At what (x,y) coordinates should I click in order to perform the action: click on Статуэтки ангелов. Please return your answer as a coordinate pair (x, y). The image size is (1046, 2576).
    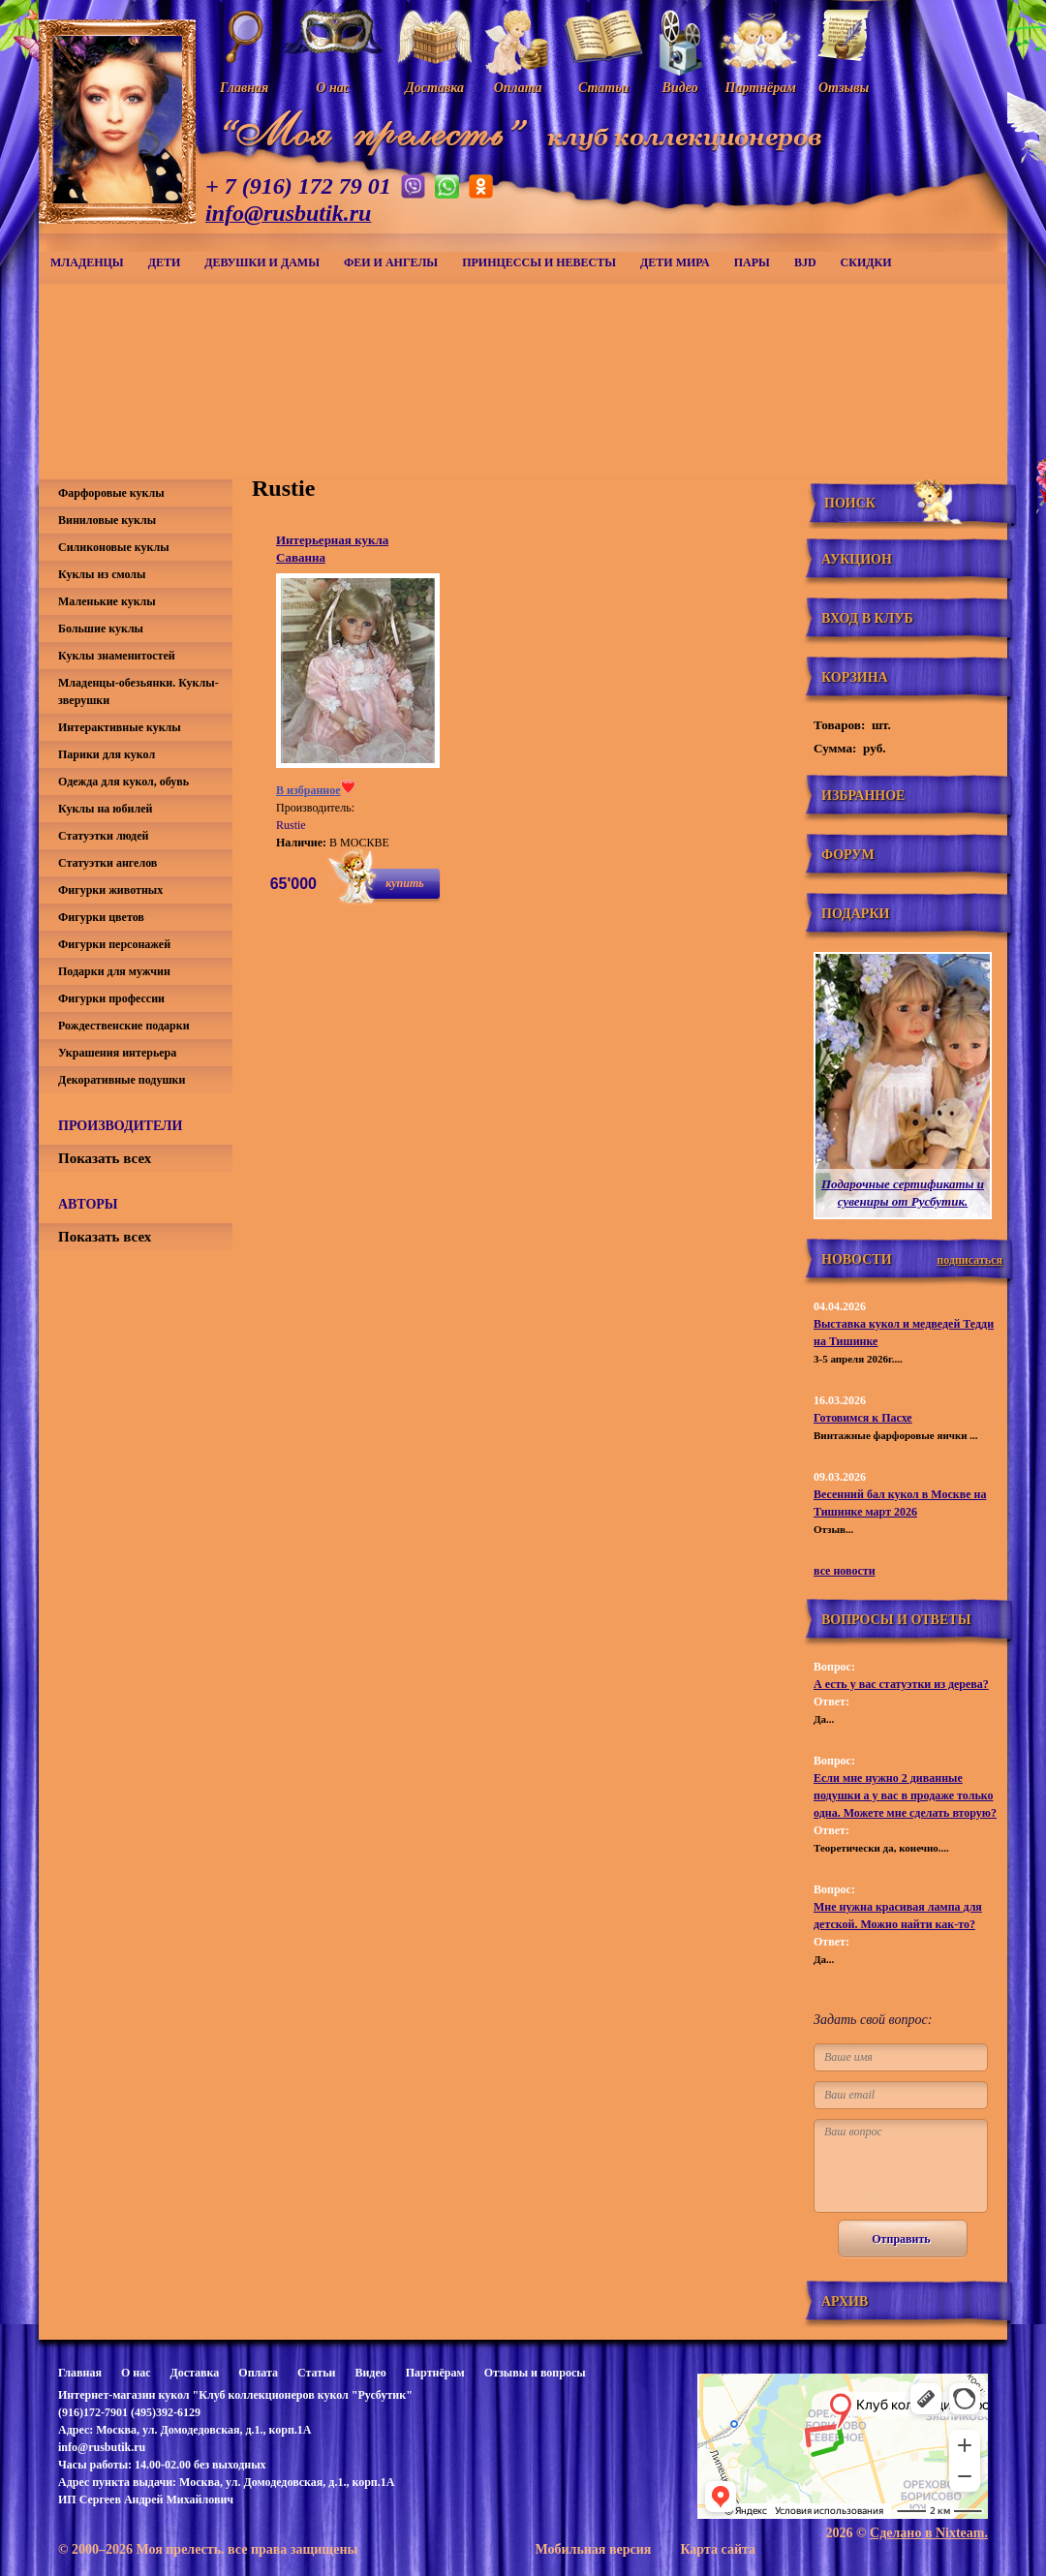
    Looking at the image, I should click on (107, 863).